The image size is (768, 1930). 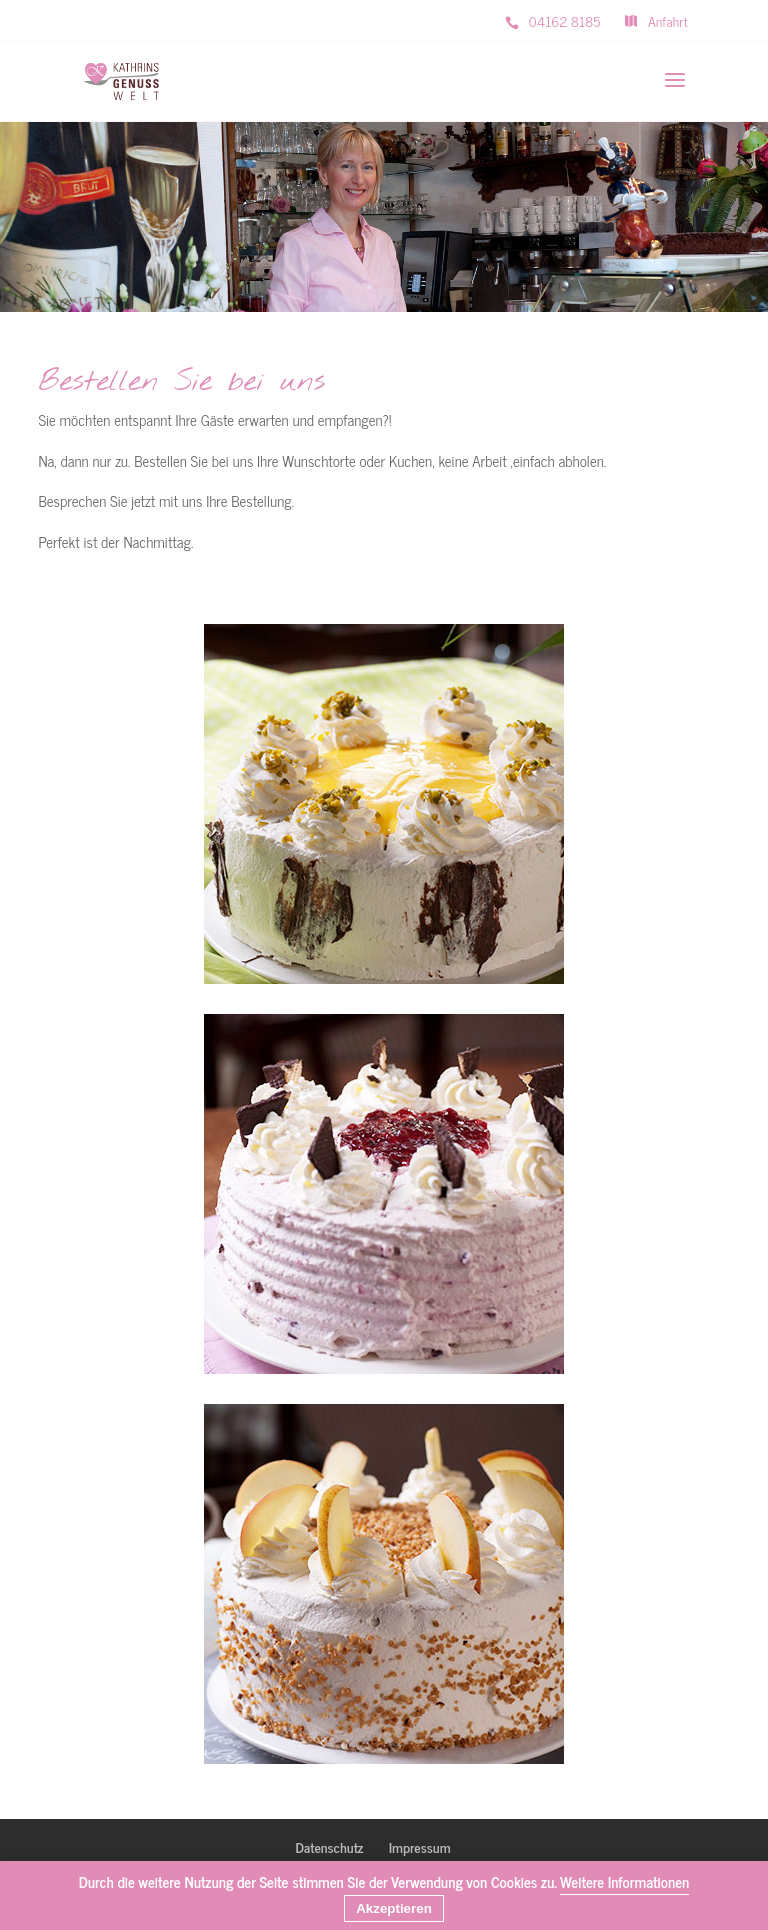 I want to click on Impressum, so click(x=419, y=1846).